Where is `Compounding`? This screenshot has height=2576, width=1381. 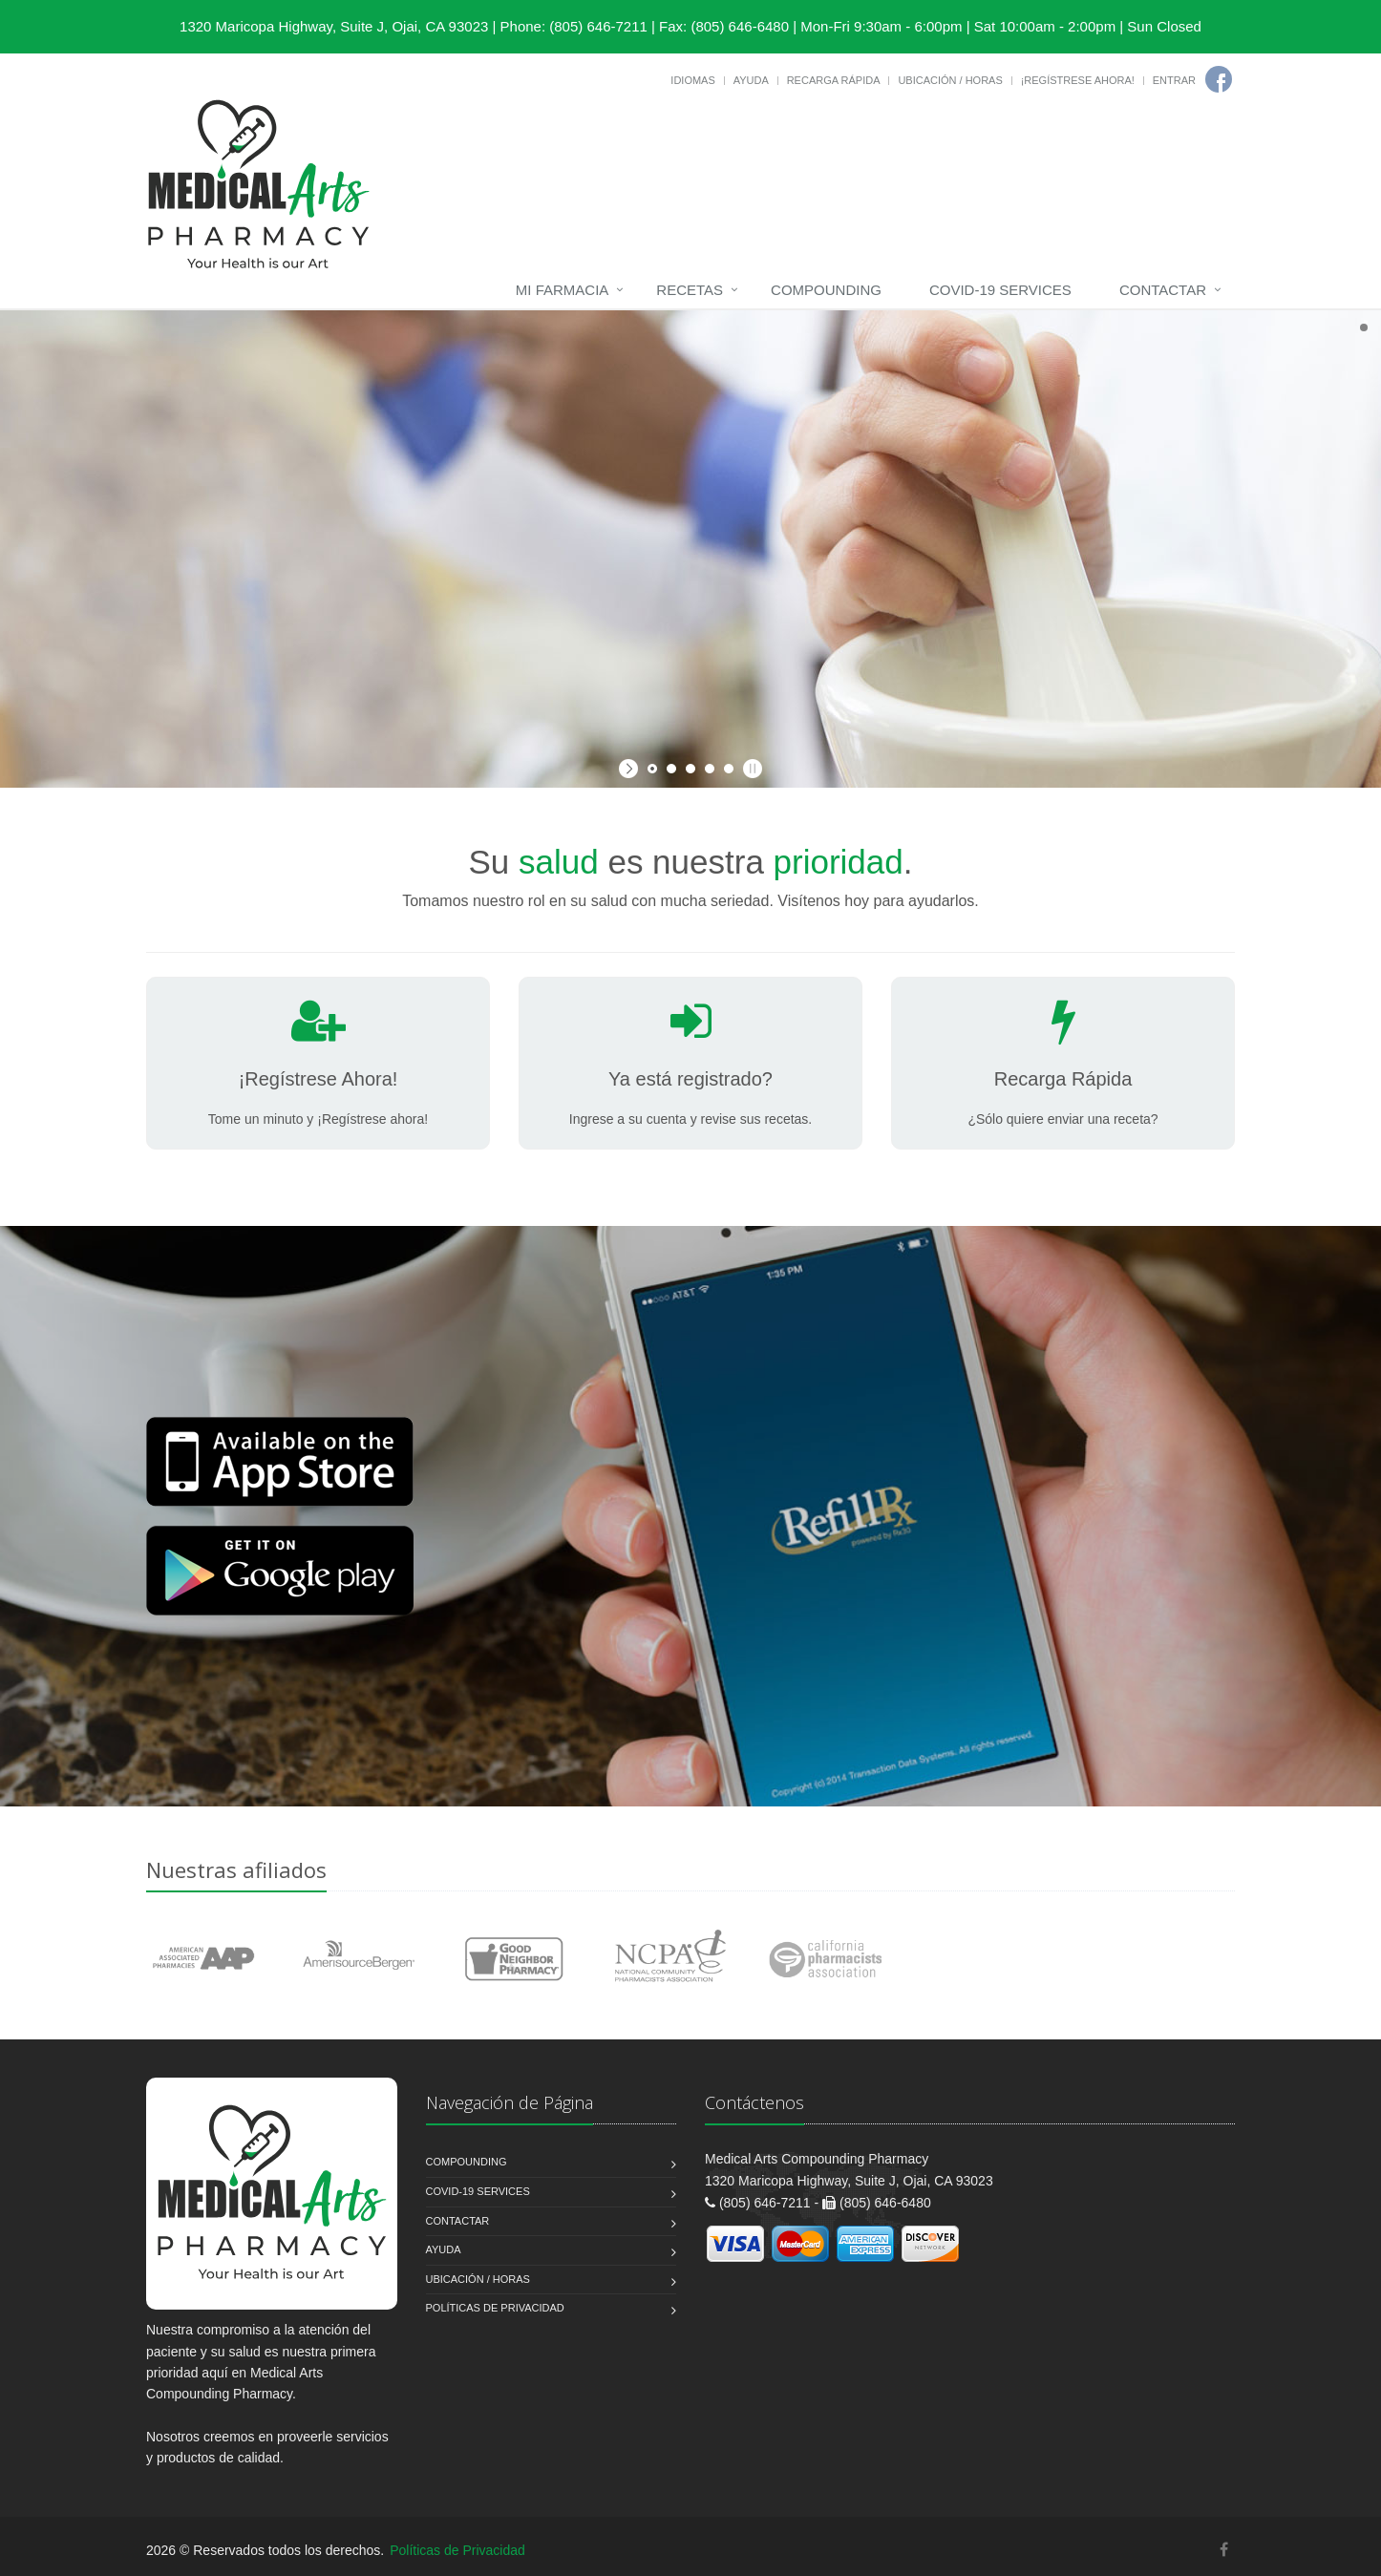
Compounding is located at coordinates (826, 290).